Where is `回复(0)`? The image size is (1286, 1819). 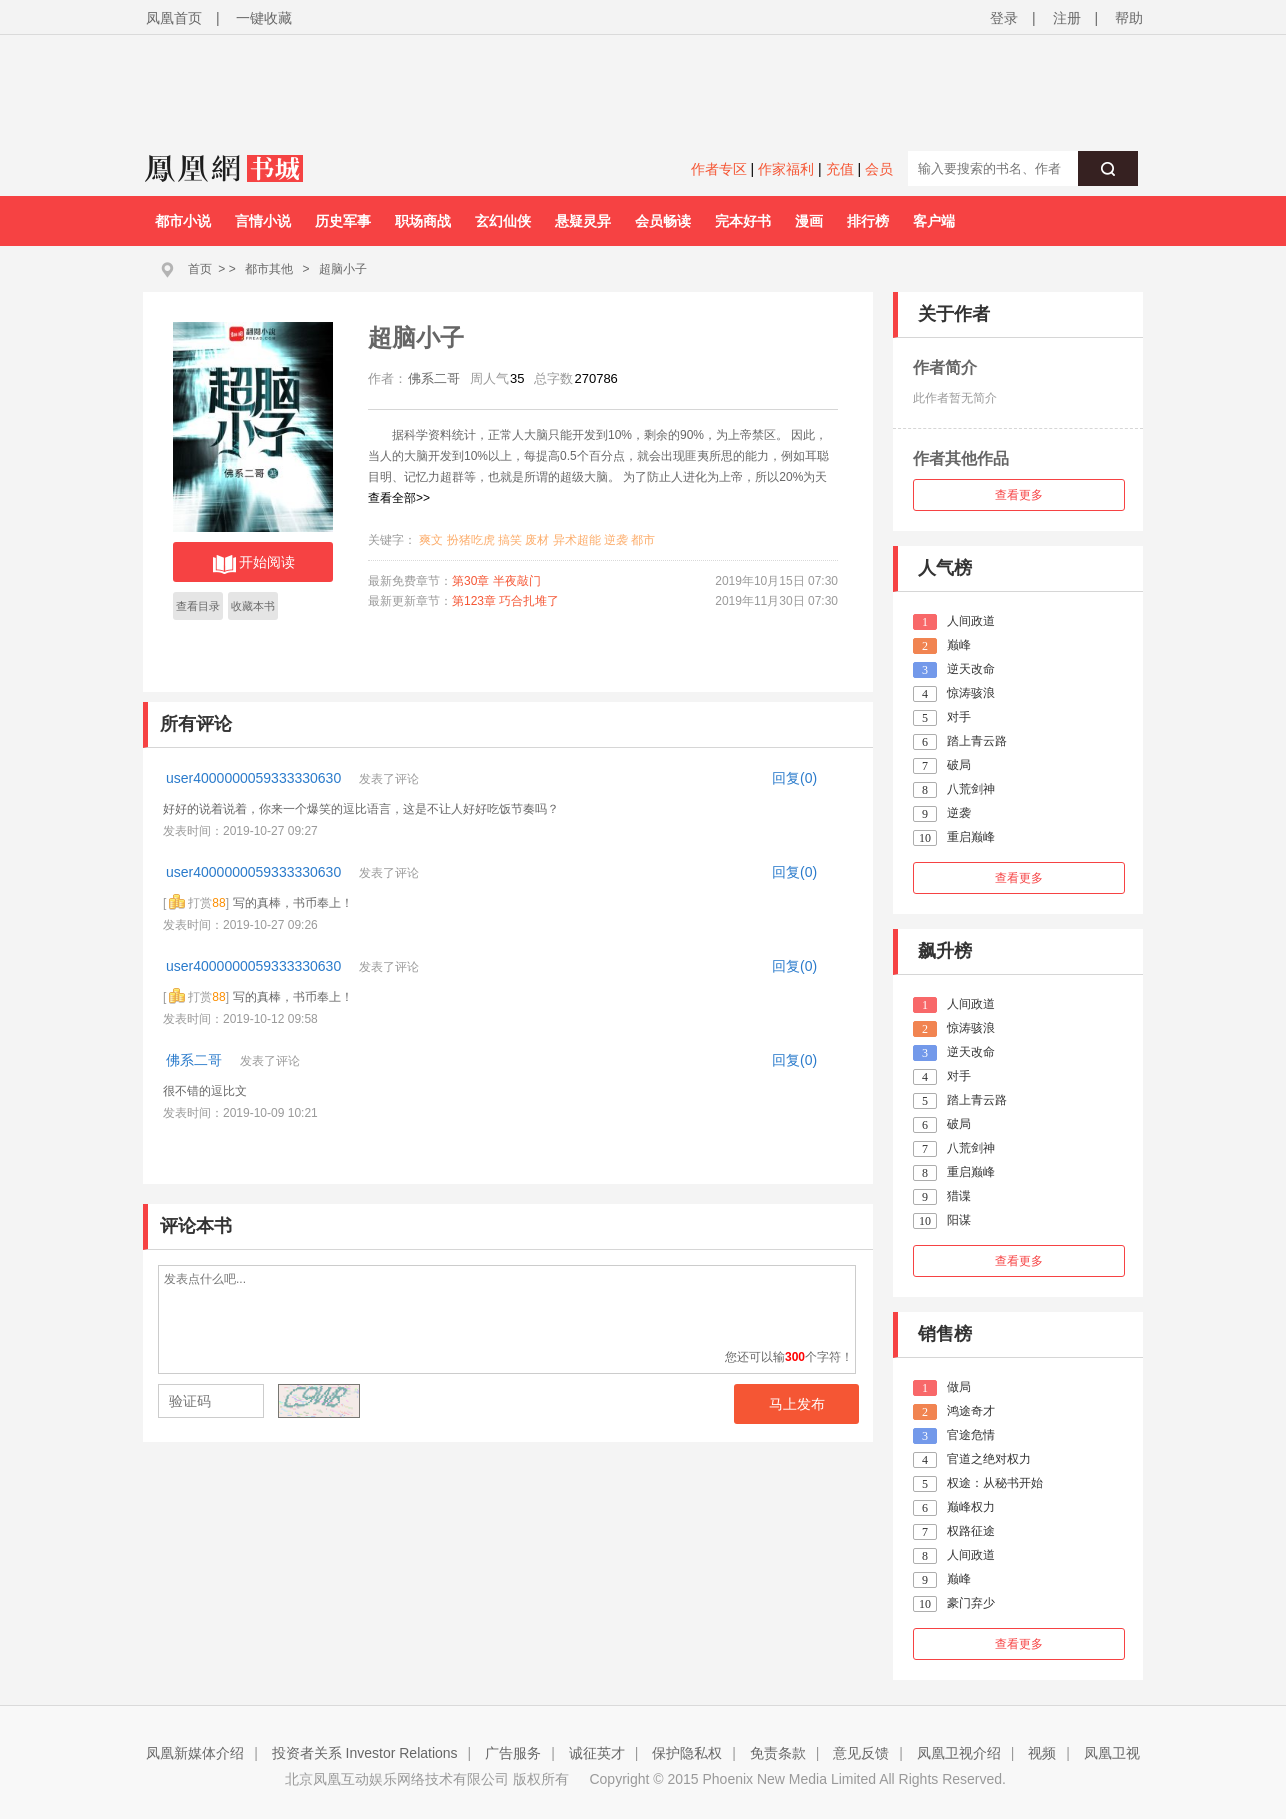 回复(0) is located at coordinates (794, 778).